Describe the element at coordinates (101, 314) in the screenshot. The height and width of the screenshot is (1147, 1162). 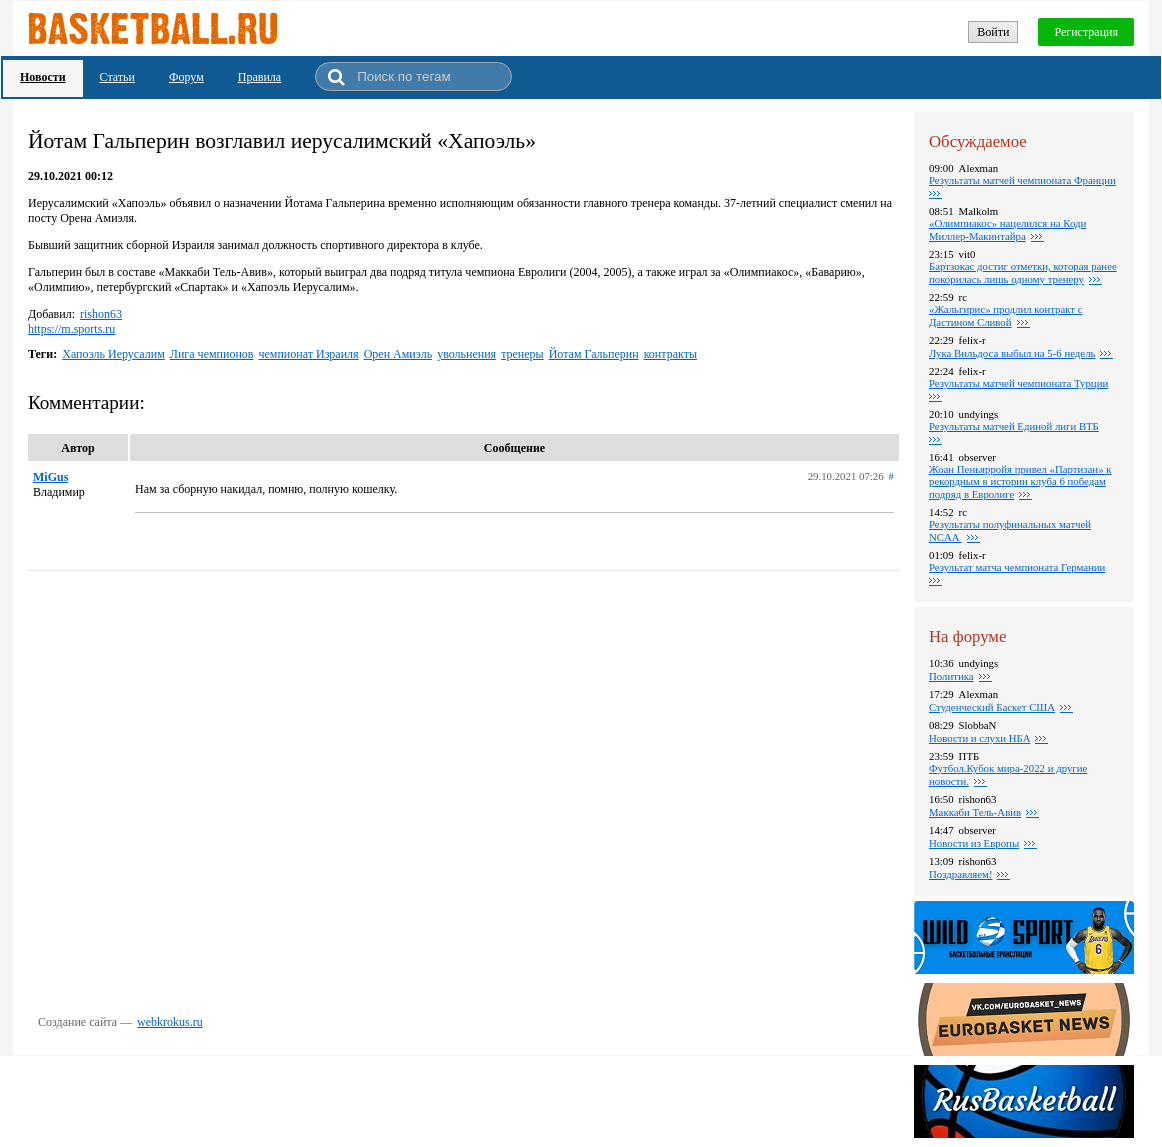
I see `rishon63` at that location.